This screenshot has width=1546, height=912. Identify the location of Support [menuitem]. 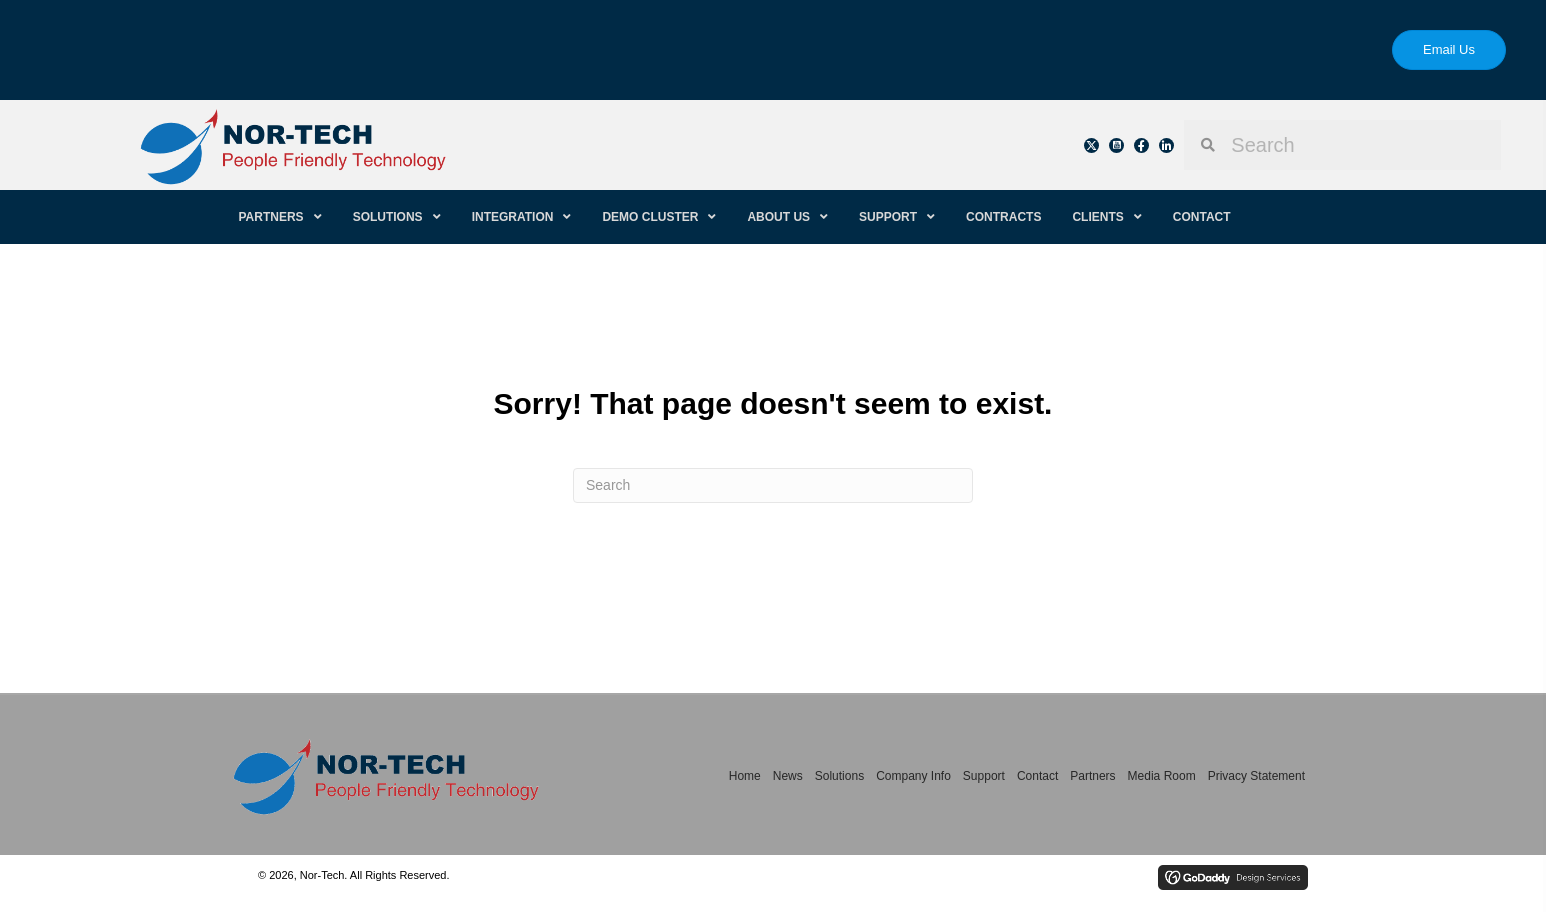
(984, 776).